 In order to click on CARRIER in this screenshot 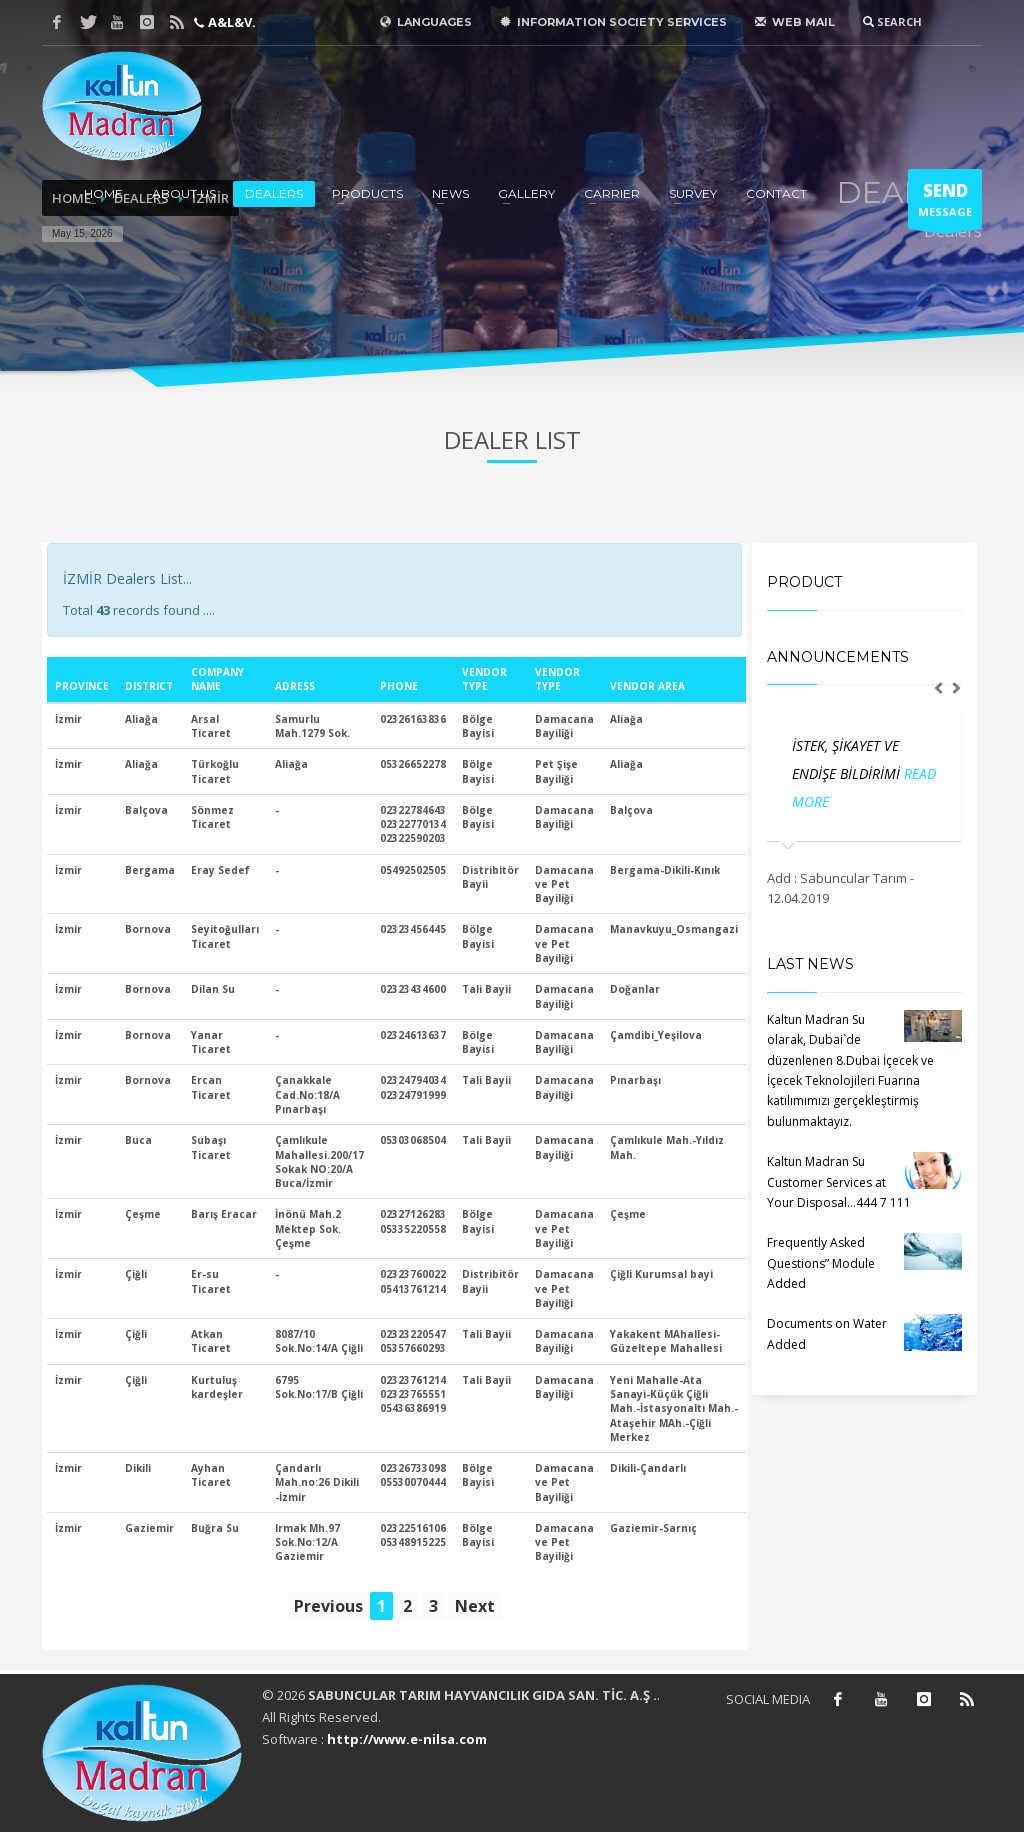, I will do `click(612, 193)`.